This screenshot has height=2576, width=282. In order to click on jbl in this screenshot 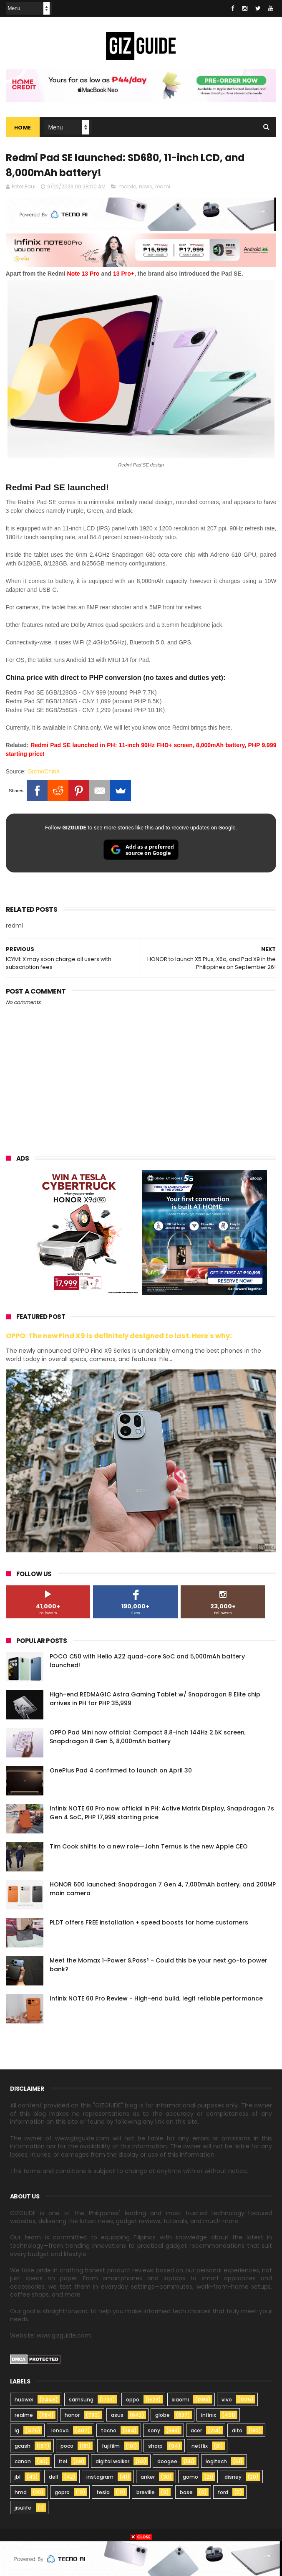, I will do `click(17, 2477)`.